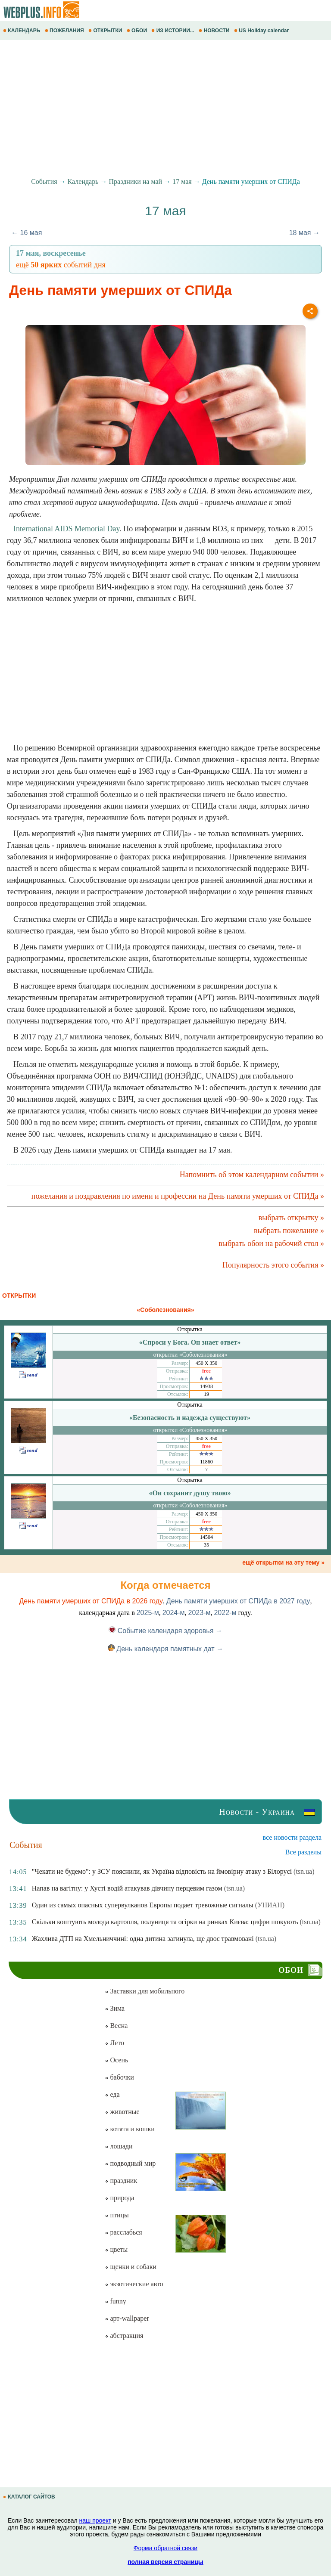 The height and width of the screenshot is (2576, 331). I want to click on Жахлива ДТП на Хмельниччині: одна дитина загинула, ще двоє травмовані, so click(143, 1938).